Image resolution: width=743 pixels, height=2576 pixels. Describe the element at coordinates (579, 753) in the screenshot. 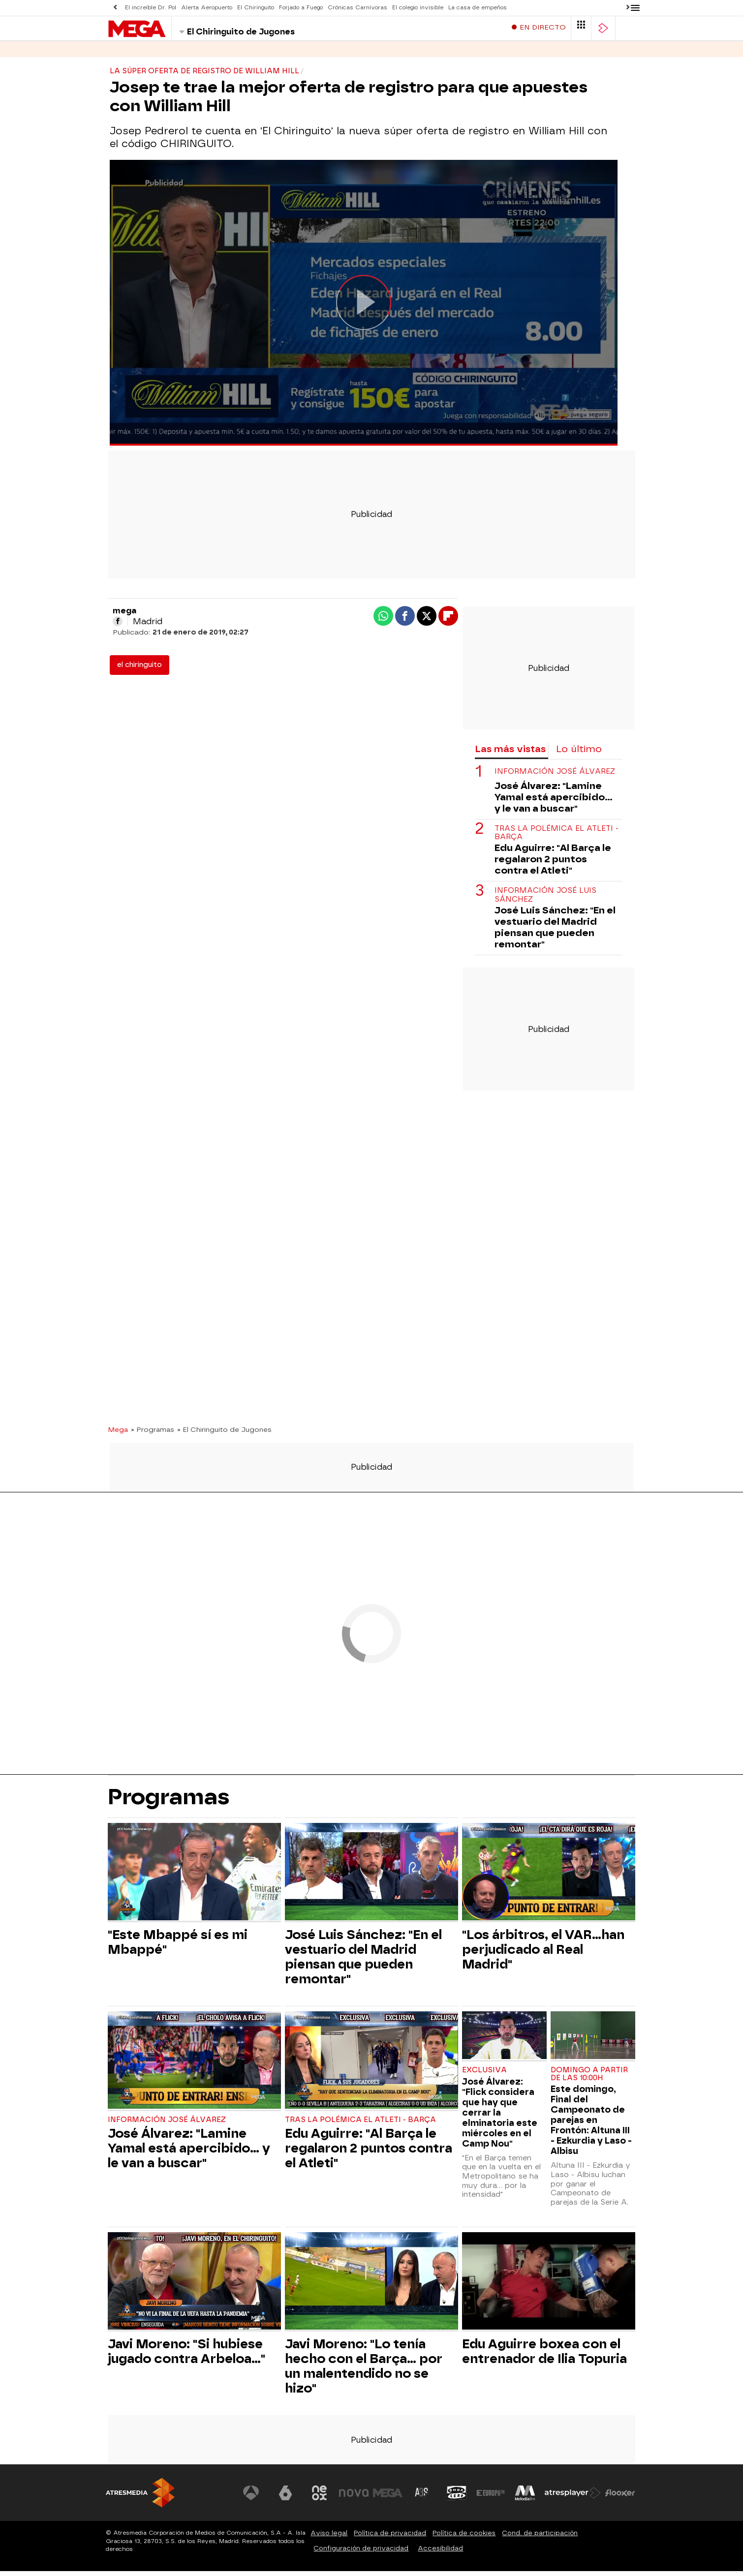

I see `Lo último [tab]` at that location.